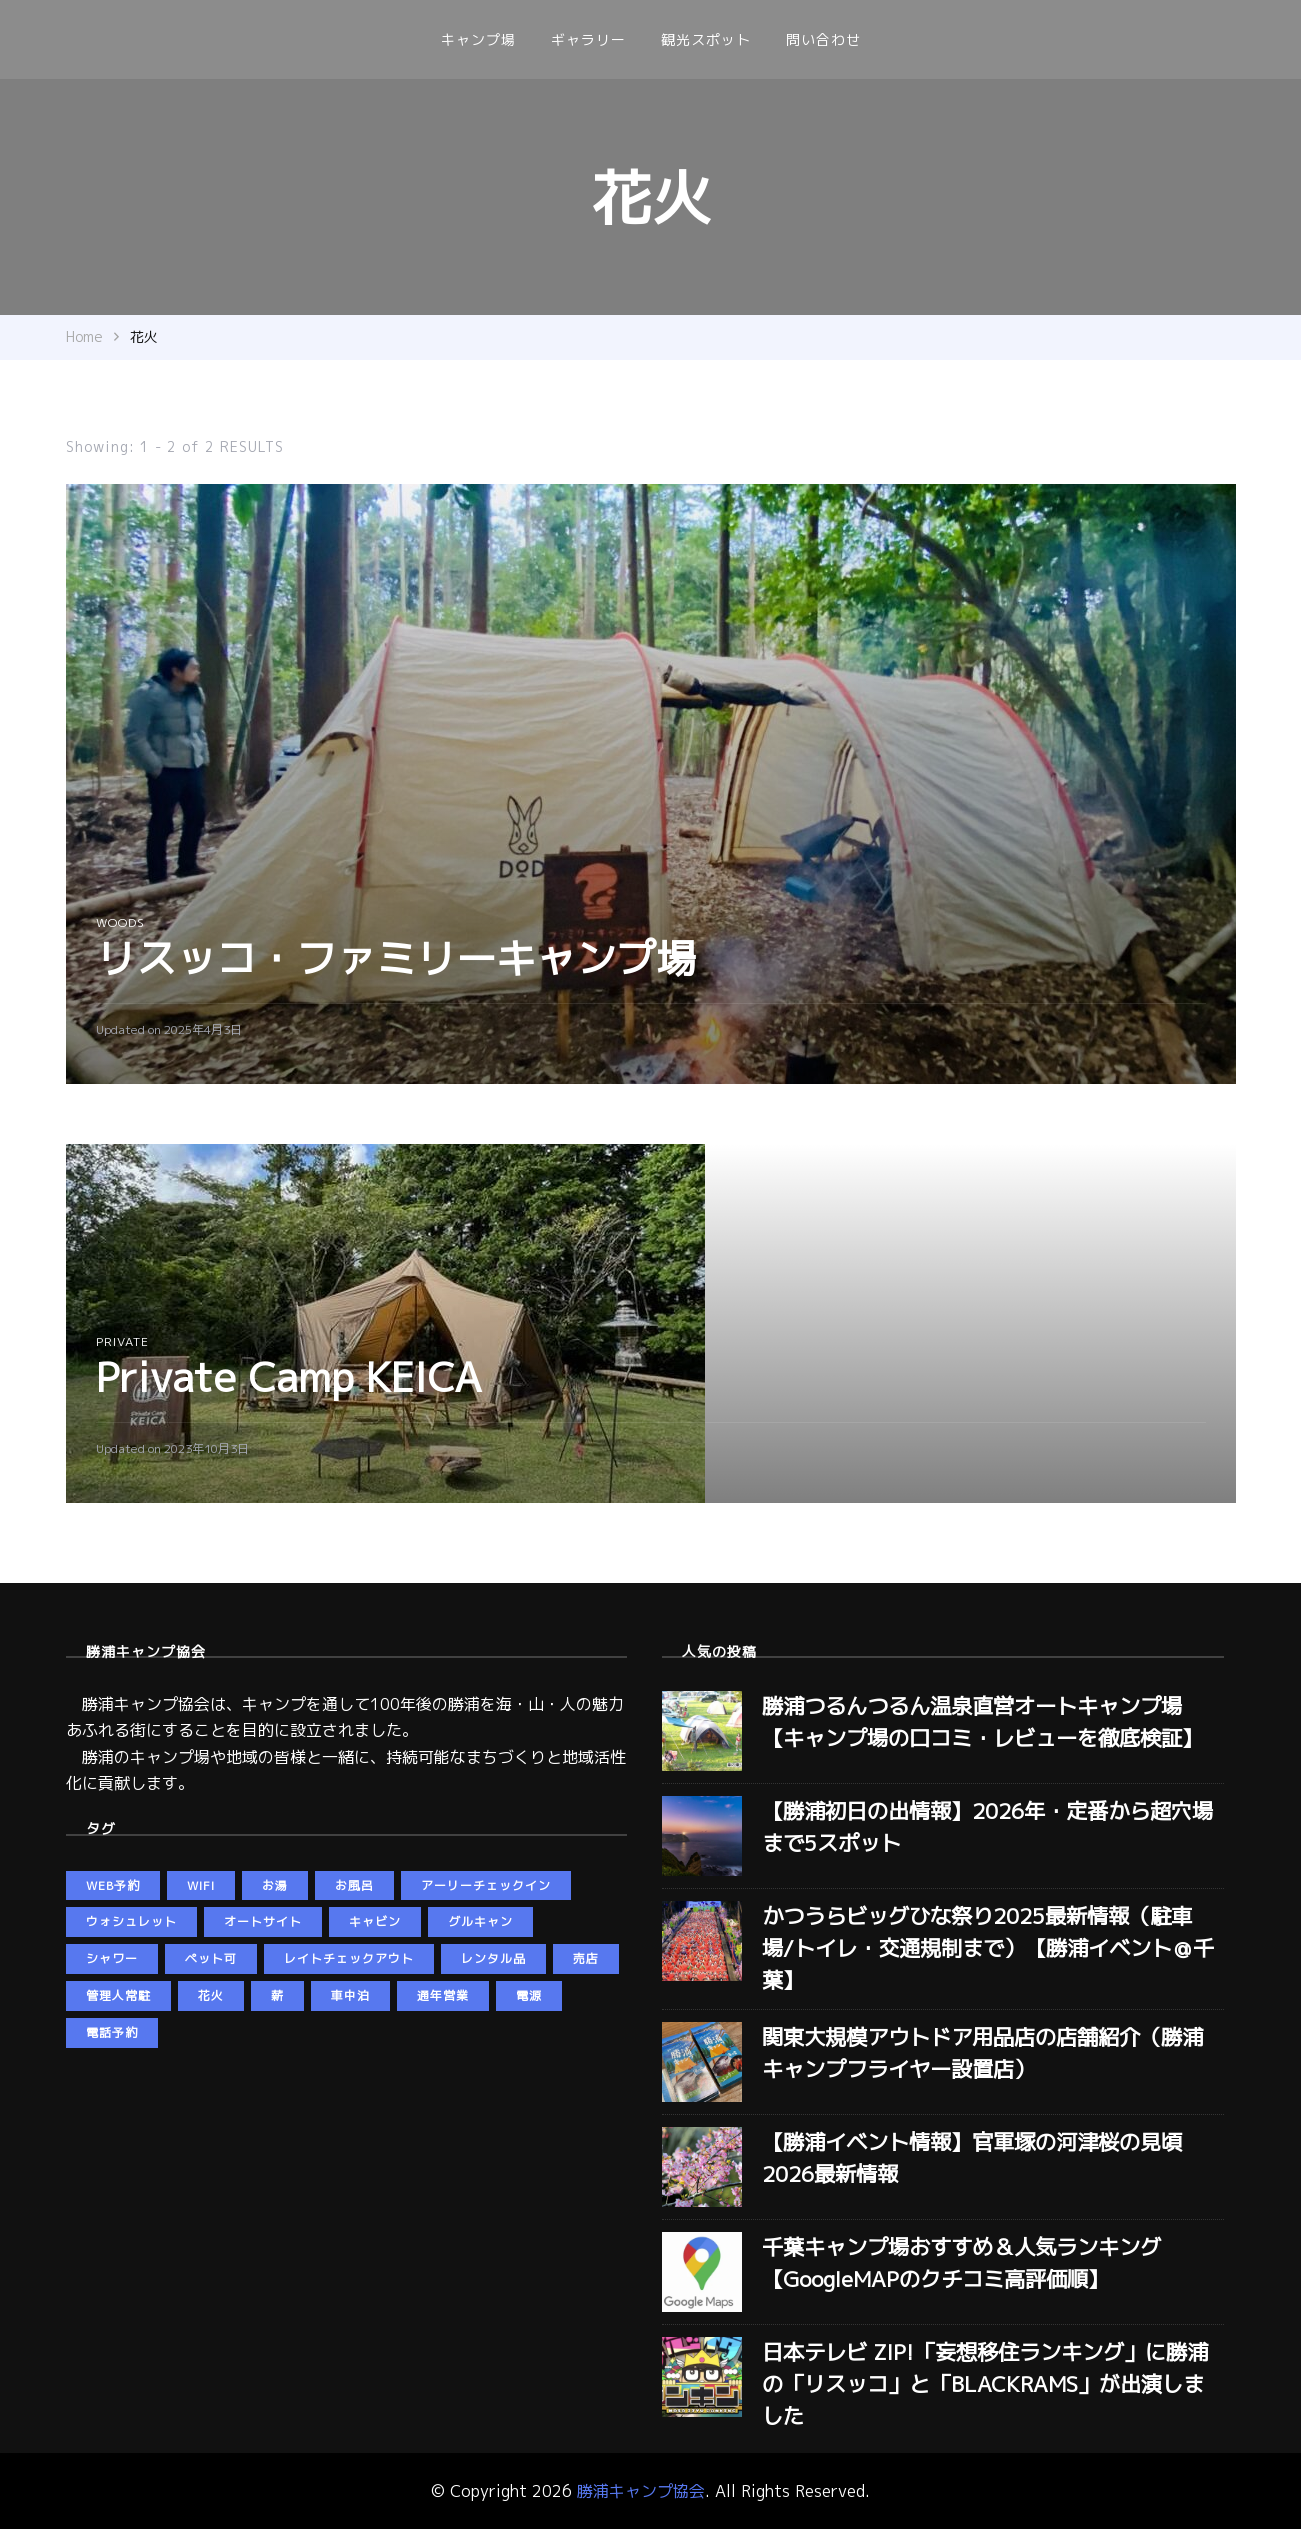 The image size is (1301, 2529). I want to click on 電源 [電源 (5個の項目)], so click(529, 1995).